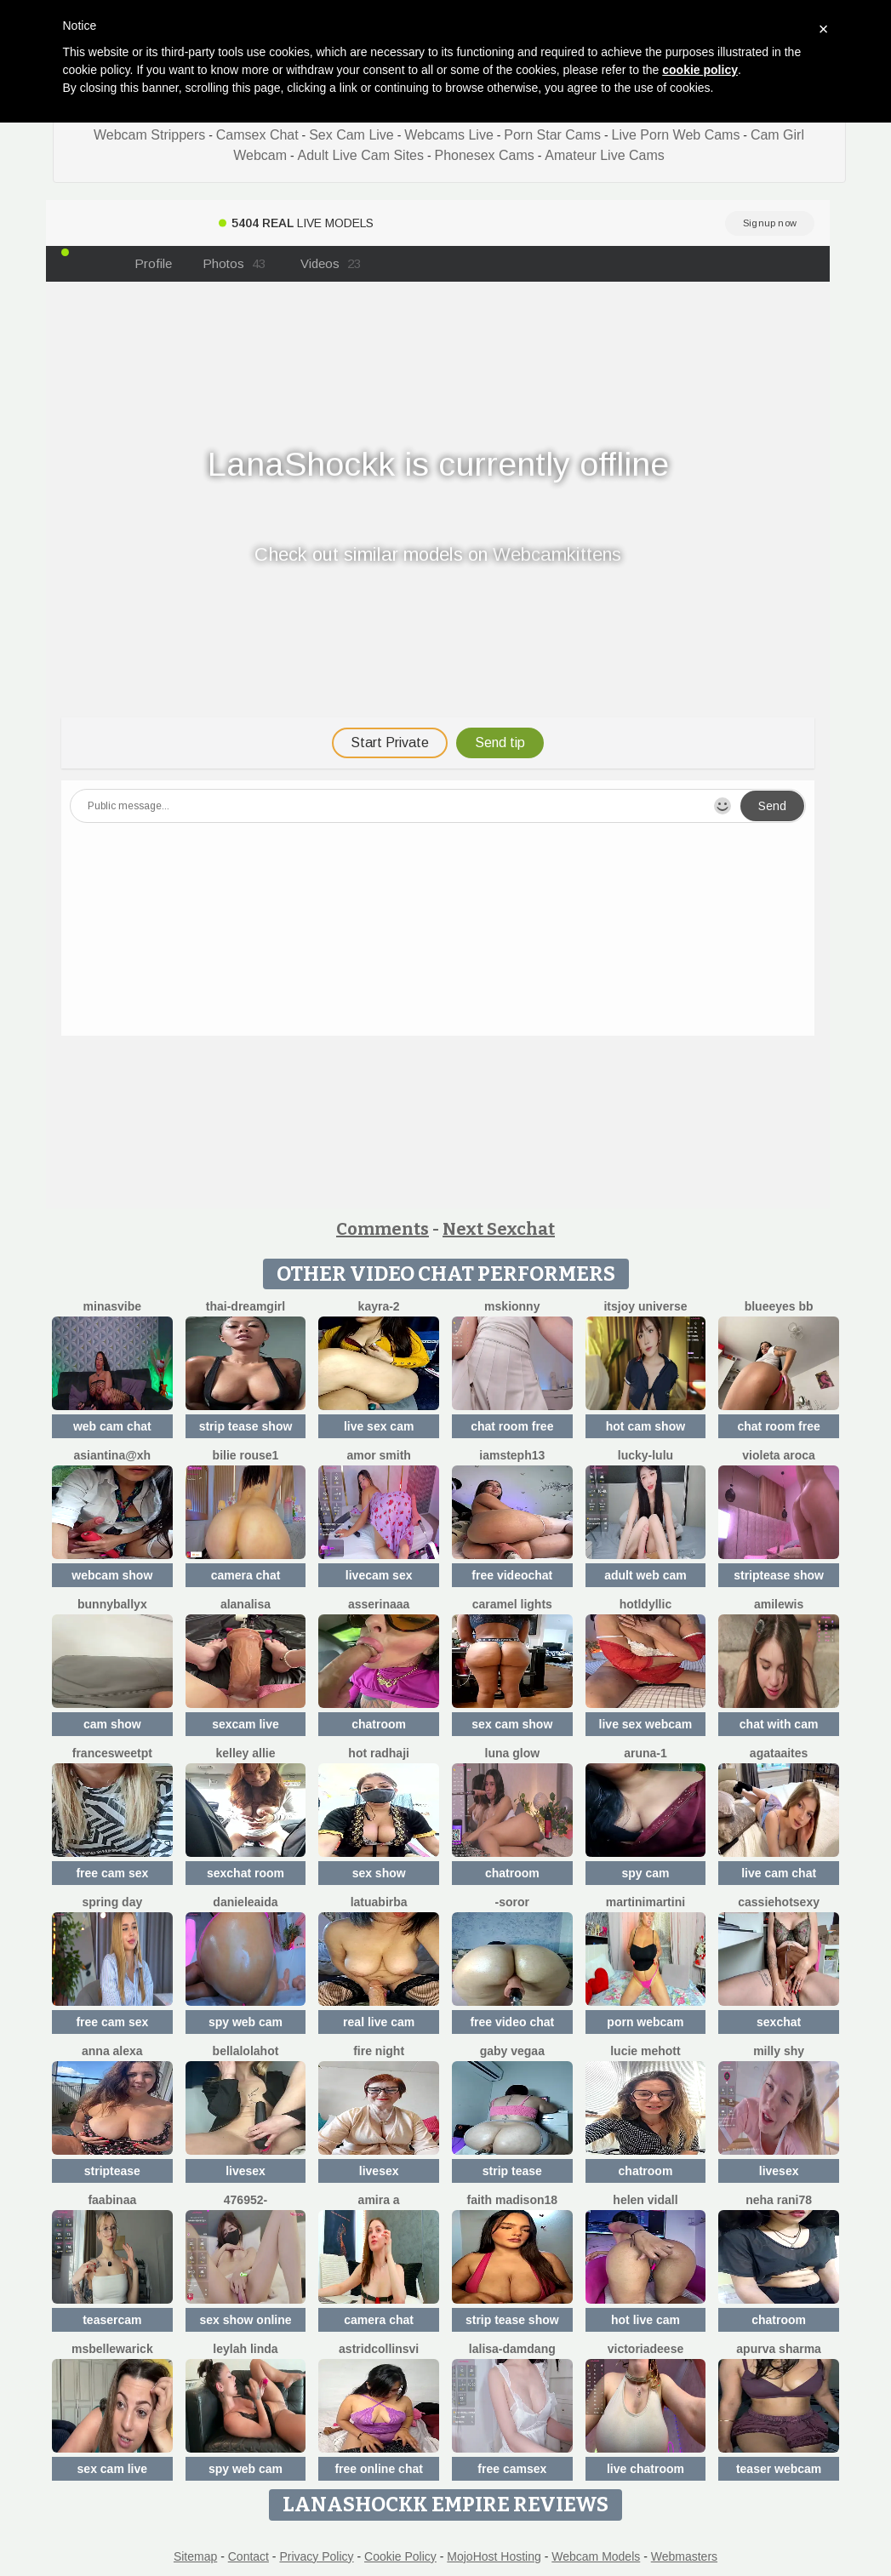  Describe the element at coordinates (511, 1575) in the screenshot. I see `free videochat` at that location.